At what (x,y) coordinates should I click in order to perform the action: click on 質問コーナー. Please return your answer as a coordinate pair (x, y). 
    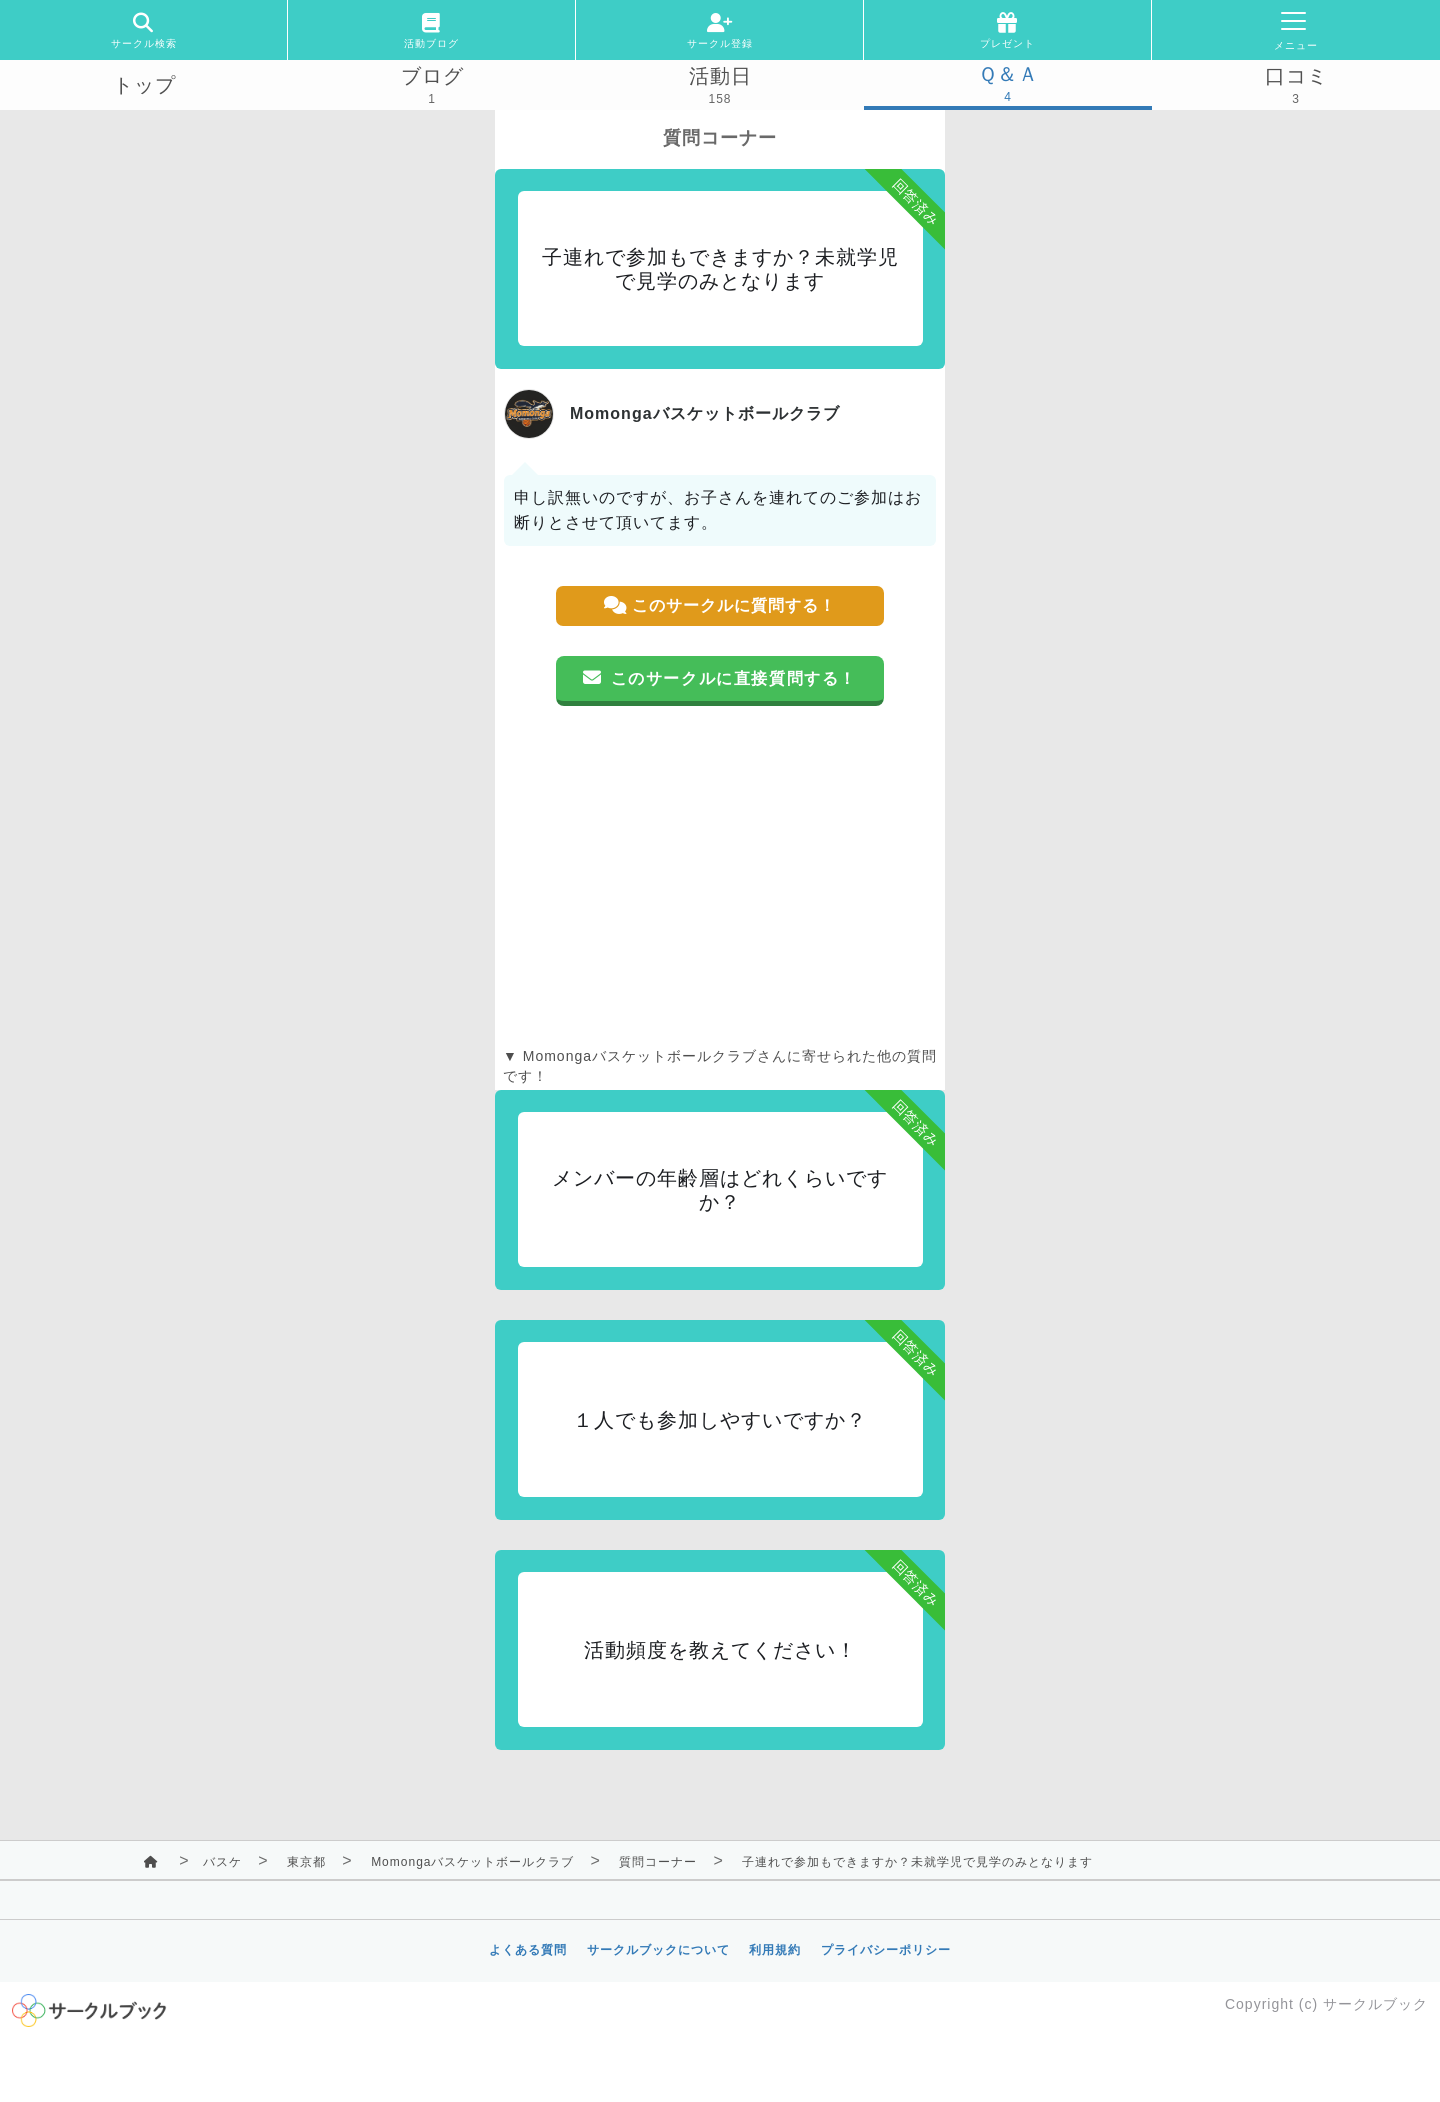
    Looking at the image, I should click on (658, 1862).